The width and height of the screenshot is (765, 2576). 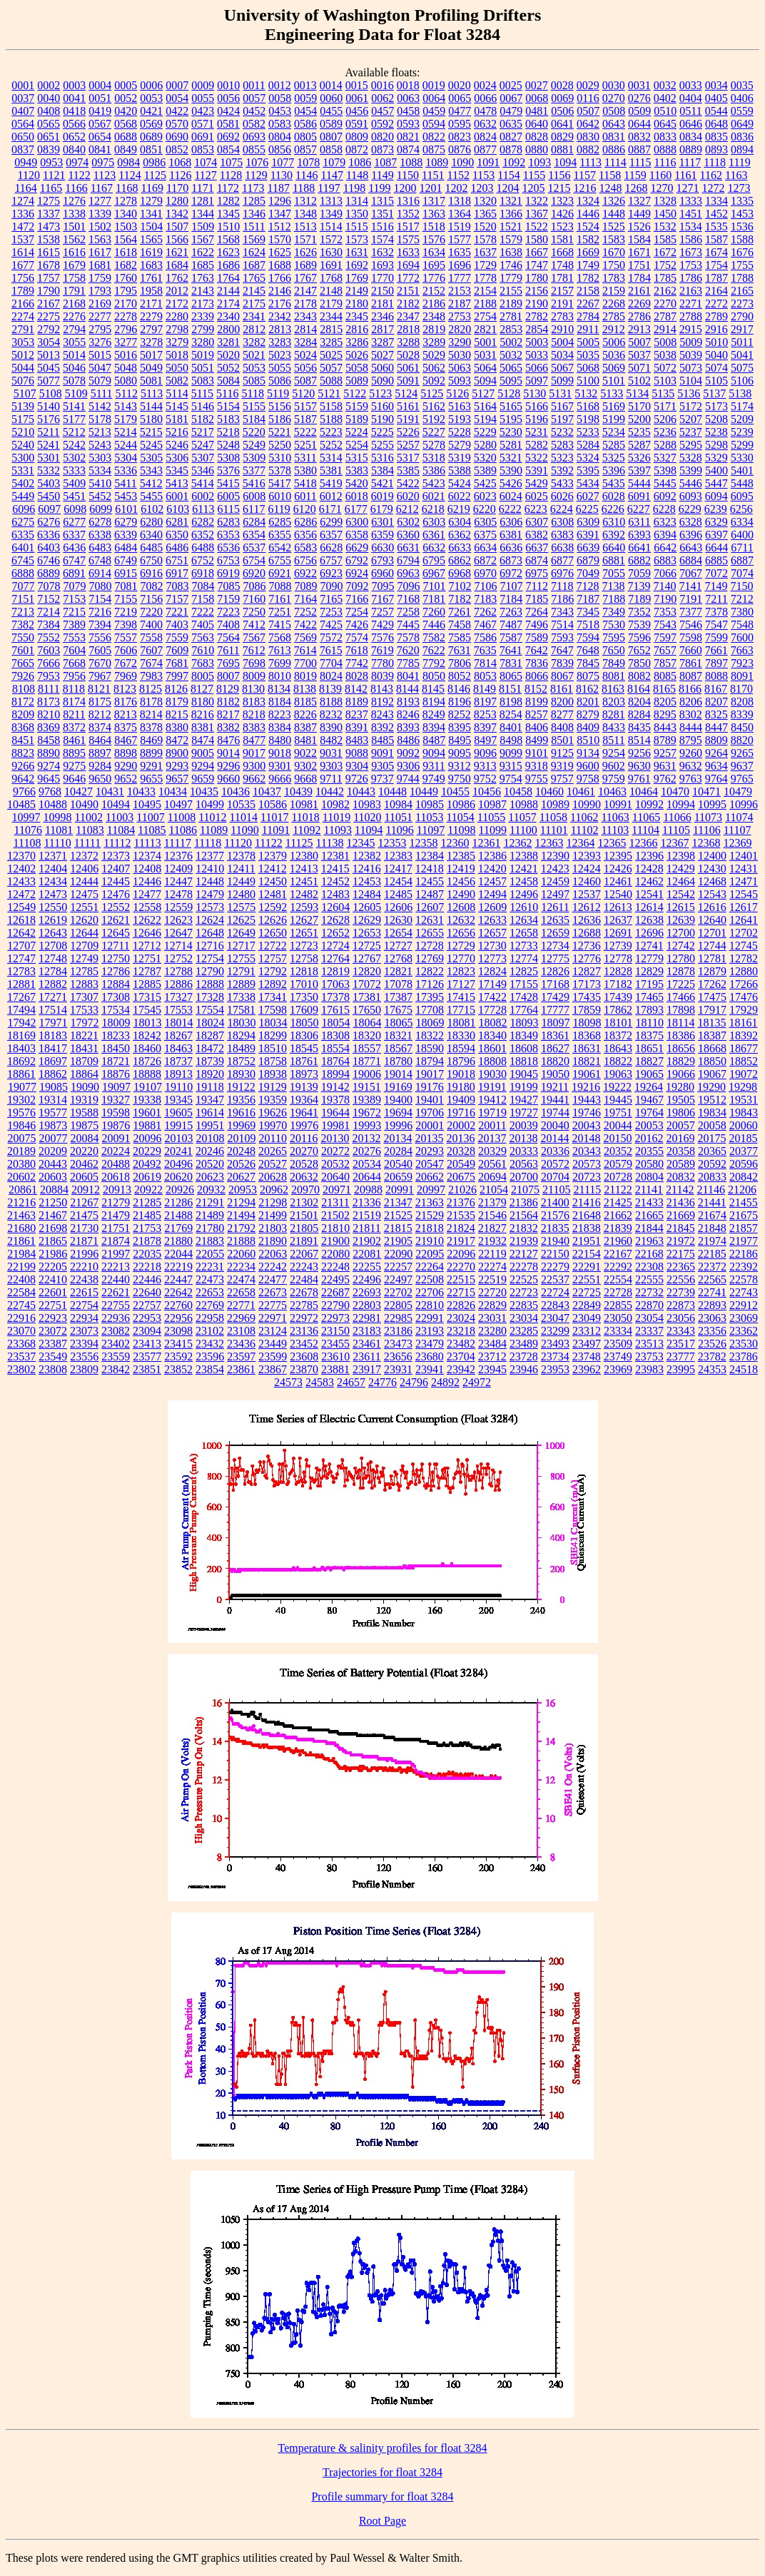 What do you see at coordinates (356, 124) in the screenshot?
I see `0591` at bounding box center [356, 124].